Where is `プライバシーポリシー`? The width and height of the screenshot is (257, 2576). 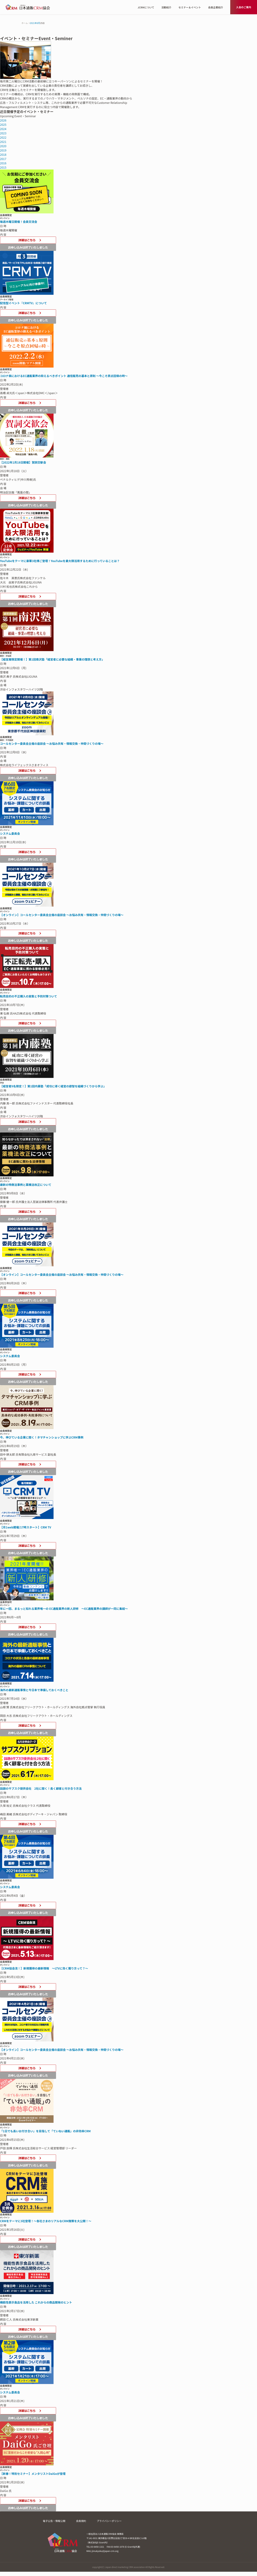 プライバシーポリシー is located at coordinates (109, 2521).